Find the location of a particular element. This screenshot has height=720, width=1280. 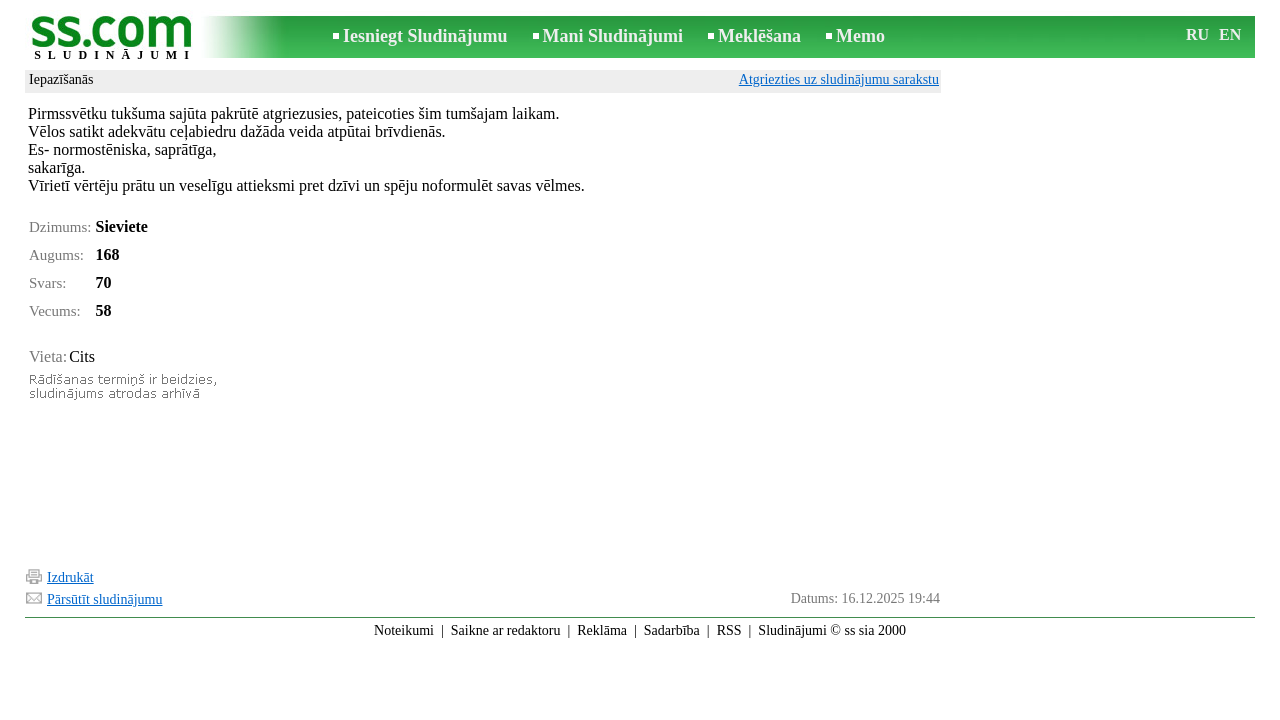

Sadarbība is located at coordinates (672, 630).